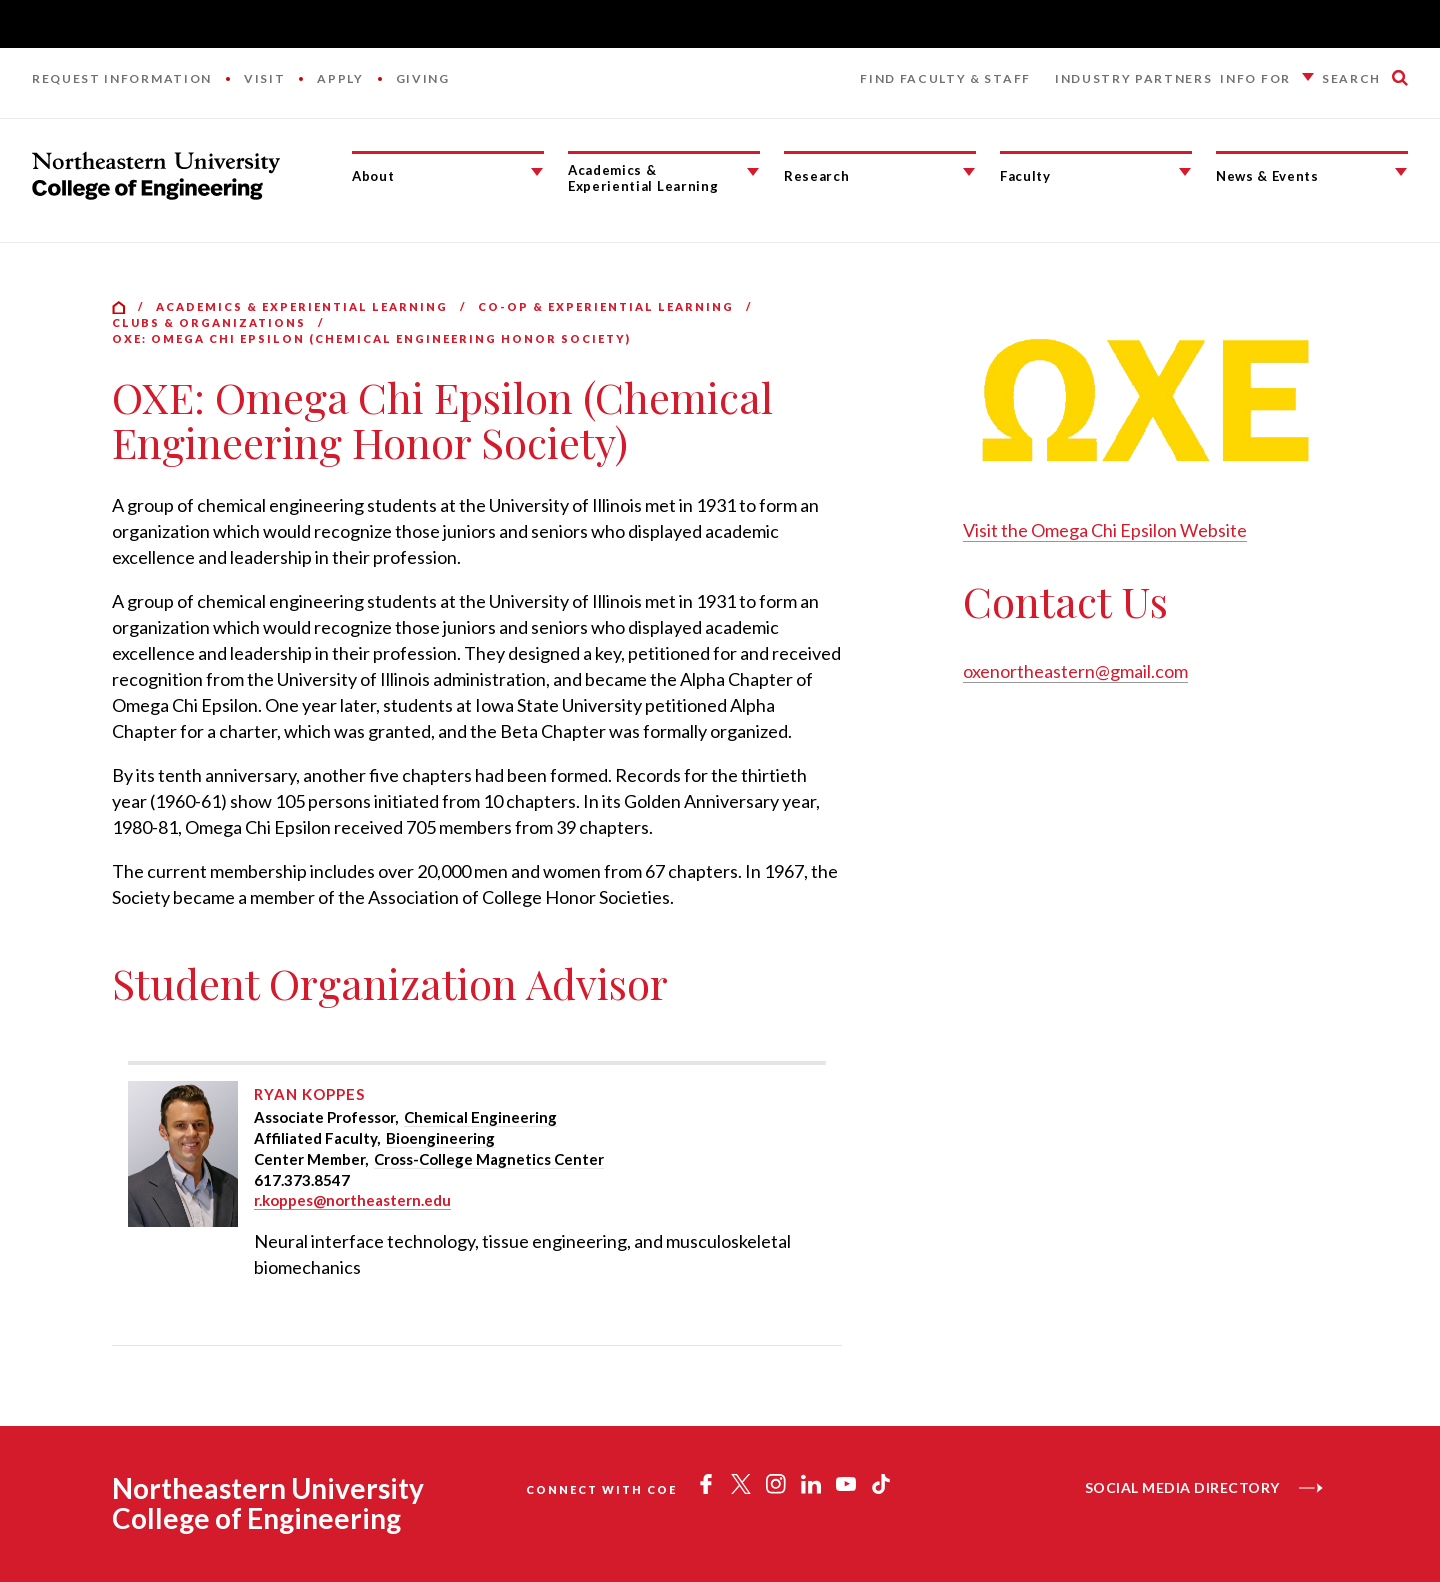 The image size is (1440, 1582). Describe the element at coordinates (537, 172) in the screenshot. I see `[About Submenu]` at that location.